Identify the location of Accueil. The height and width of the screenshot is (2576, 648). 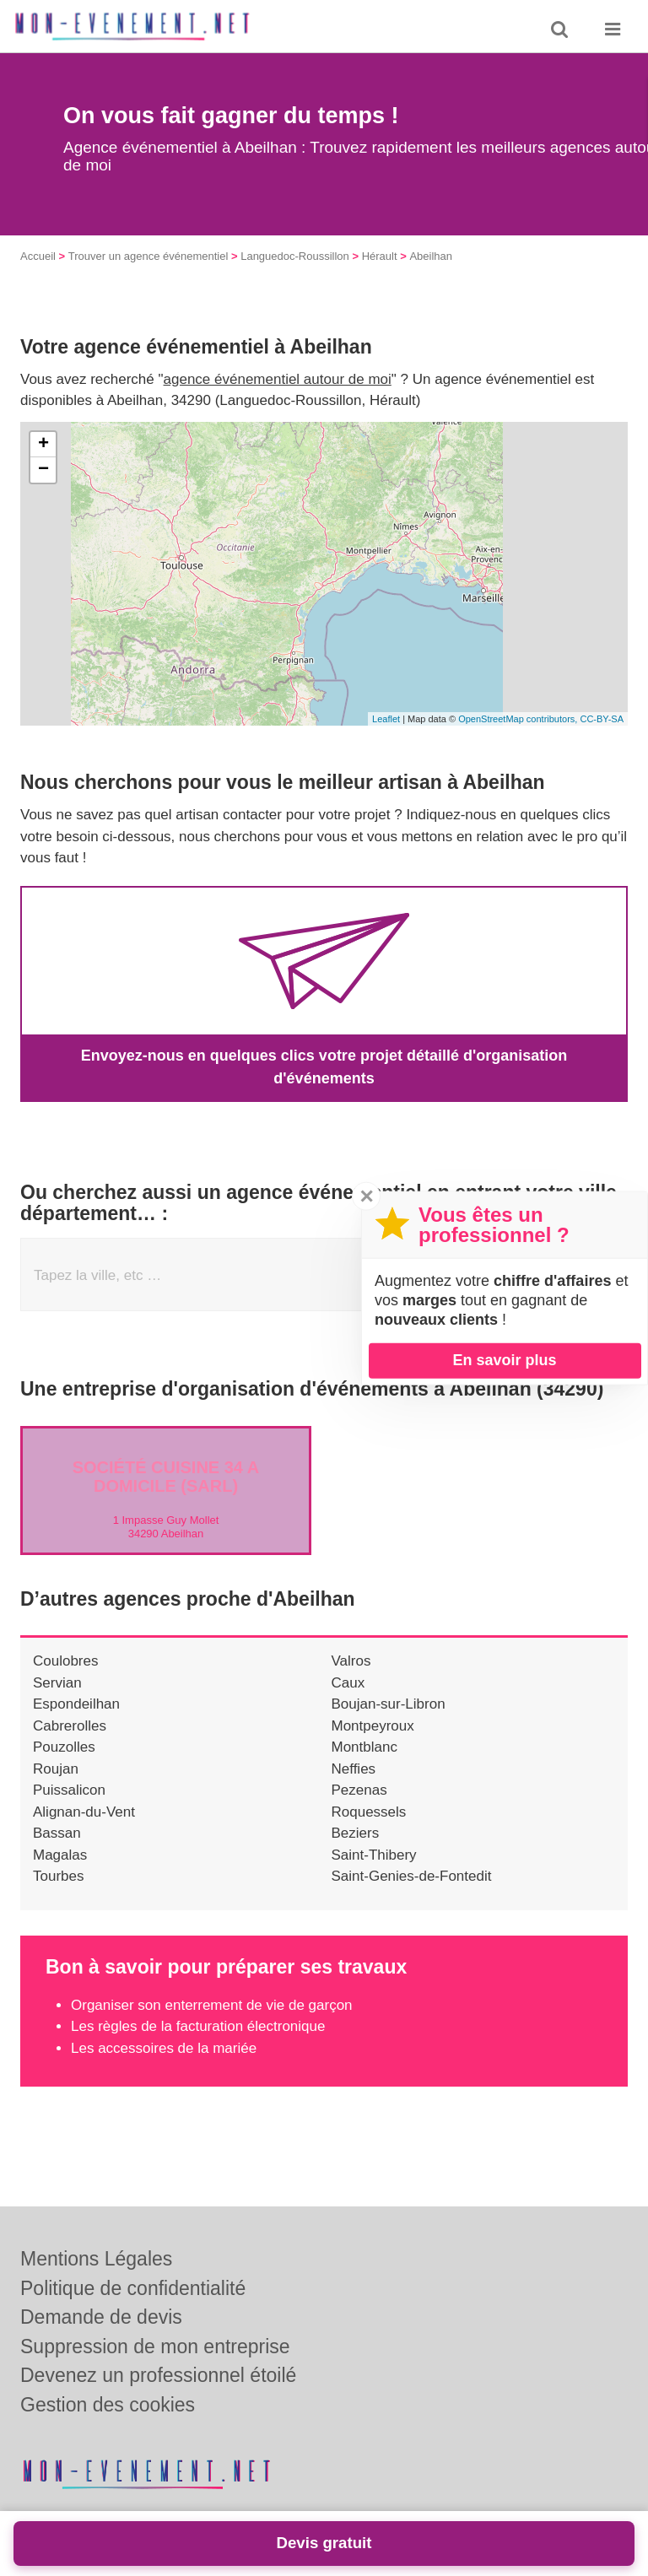
(38, 256).